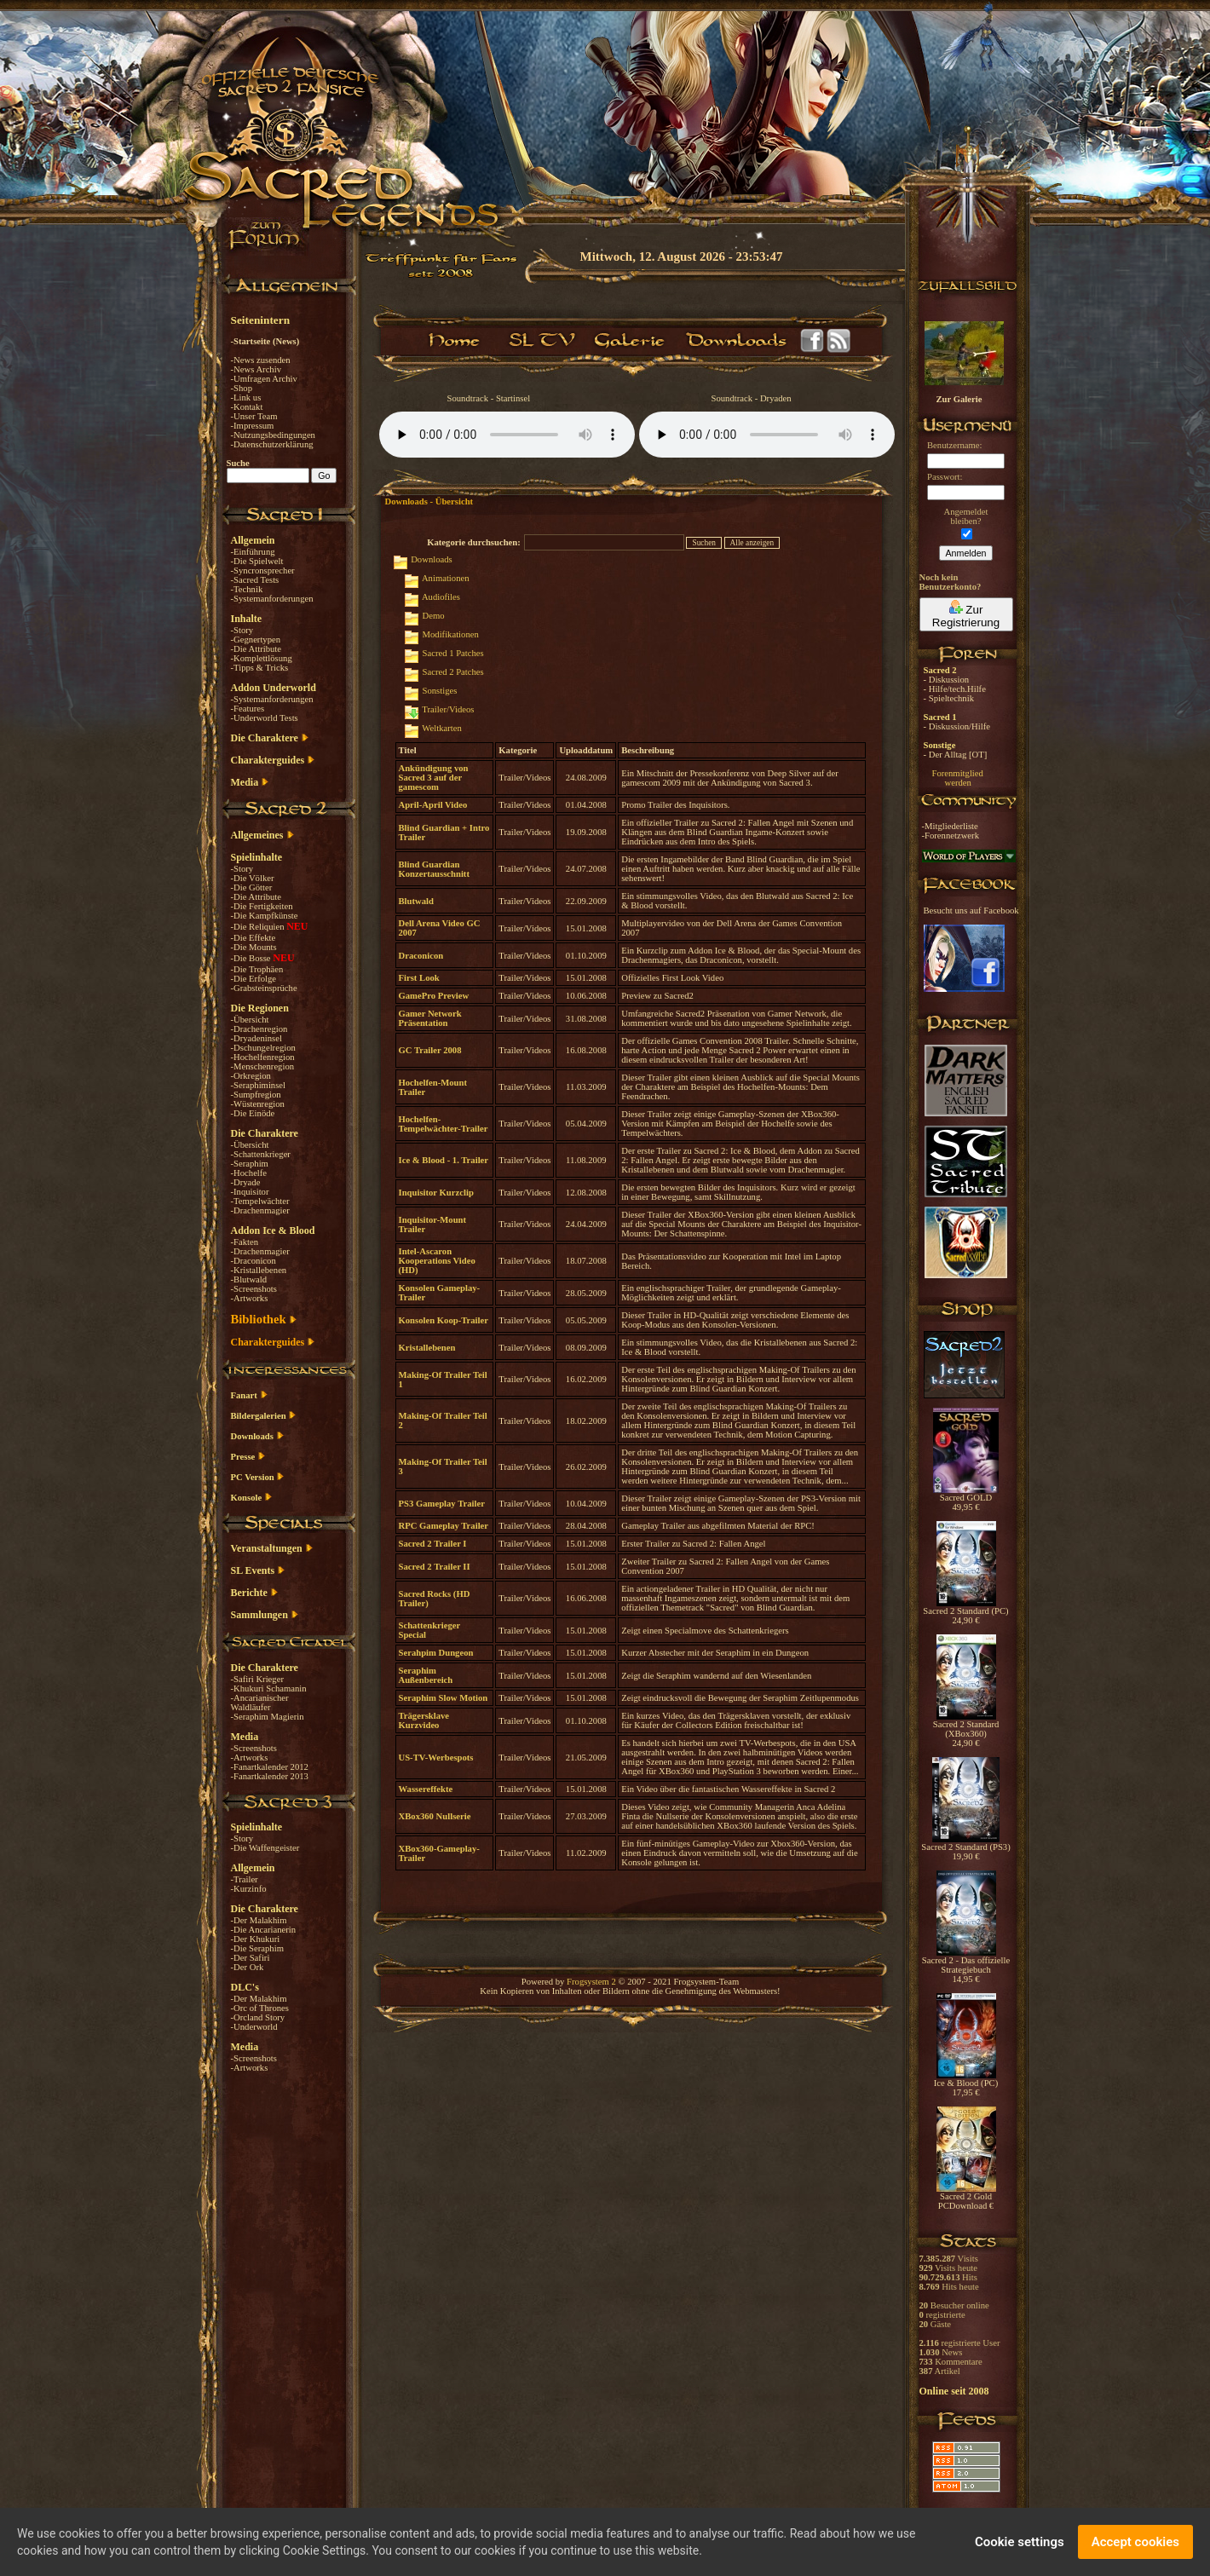 The width and height of the screenshot is (1210, 2576). I want to click on Sacred 2 Gold PCDownload €, so click(966, 2197).